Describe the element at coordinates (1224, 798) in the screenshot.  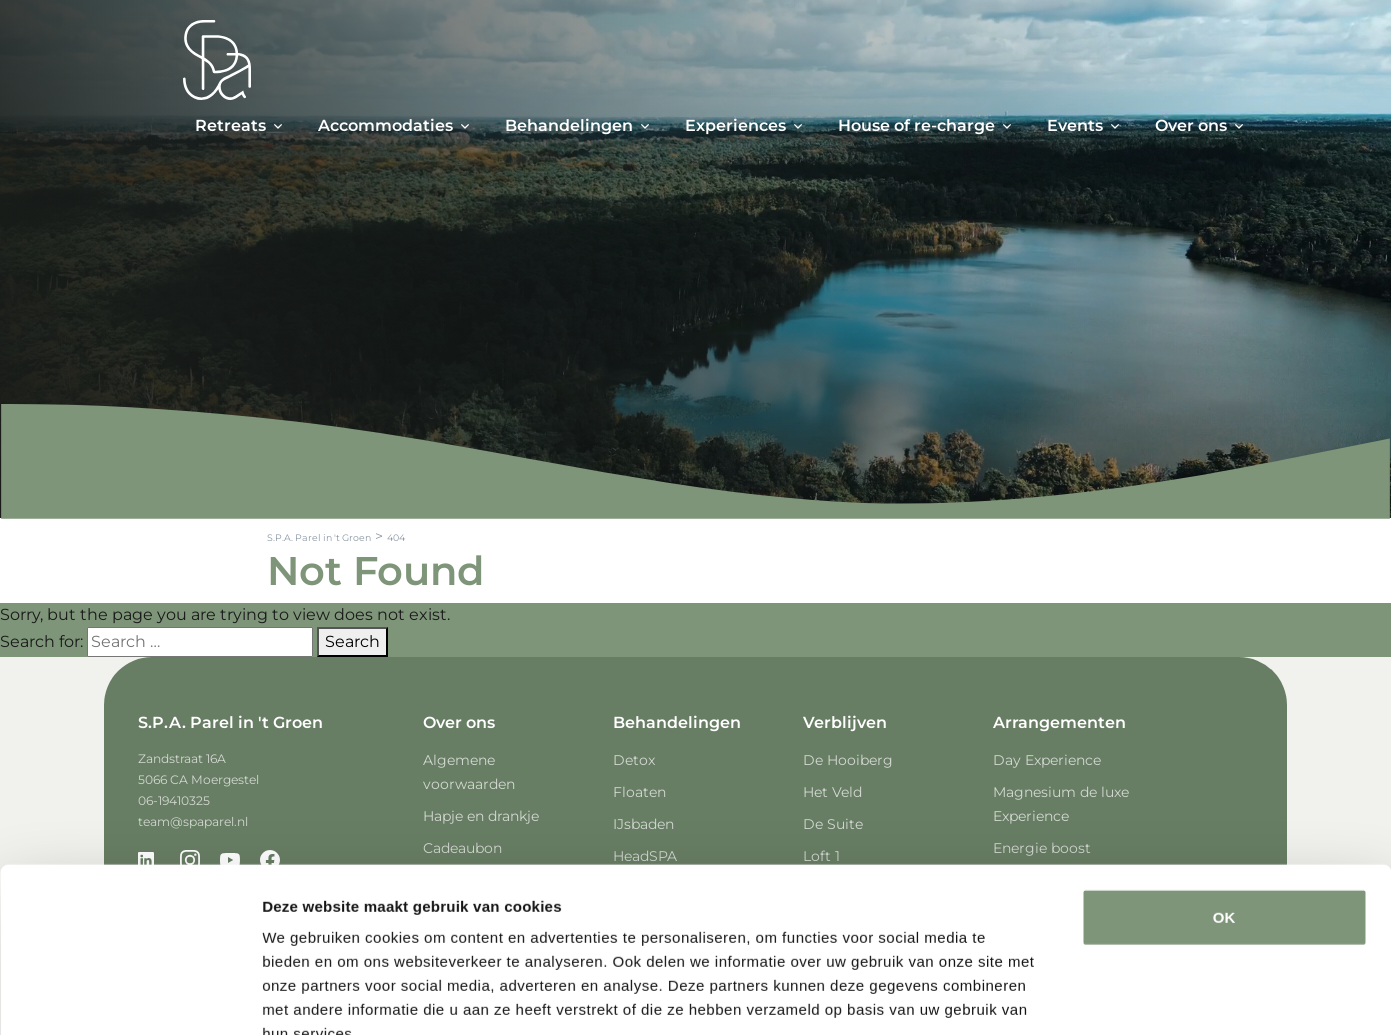
I see `OK` at that location.